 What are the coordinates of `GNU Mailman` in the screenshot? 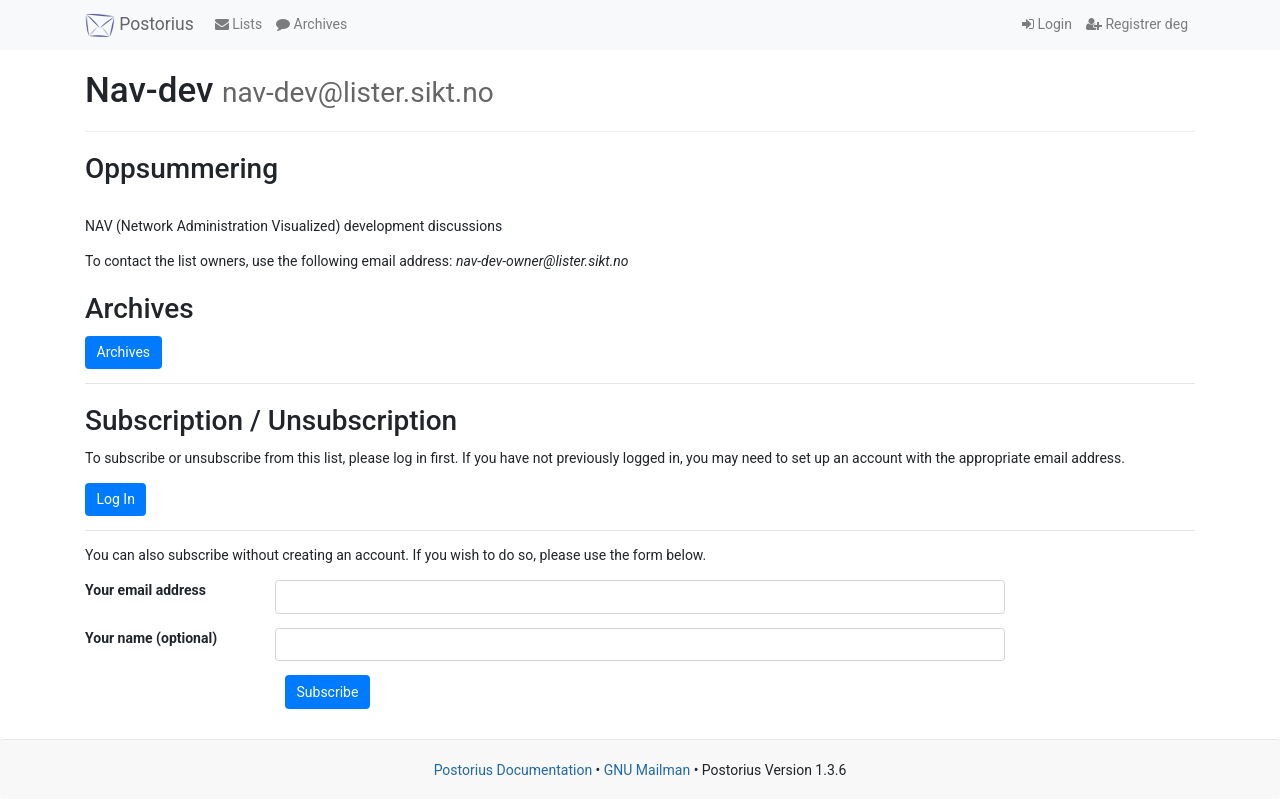 It's located at (647, 770).